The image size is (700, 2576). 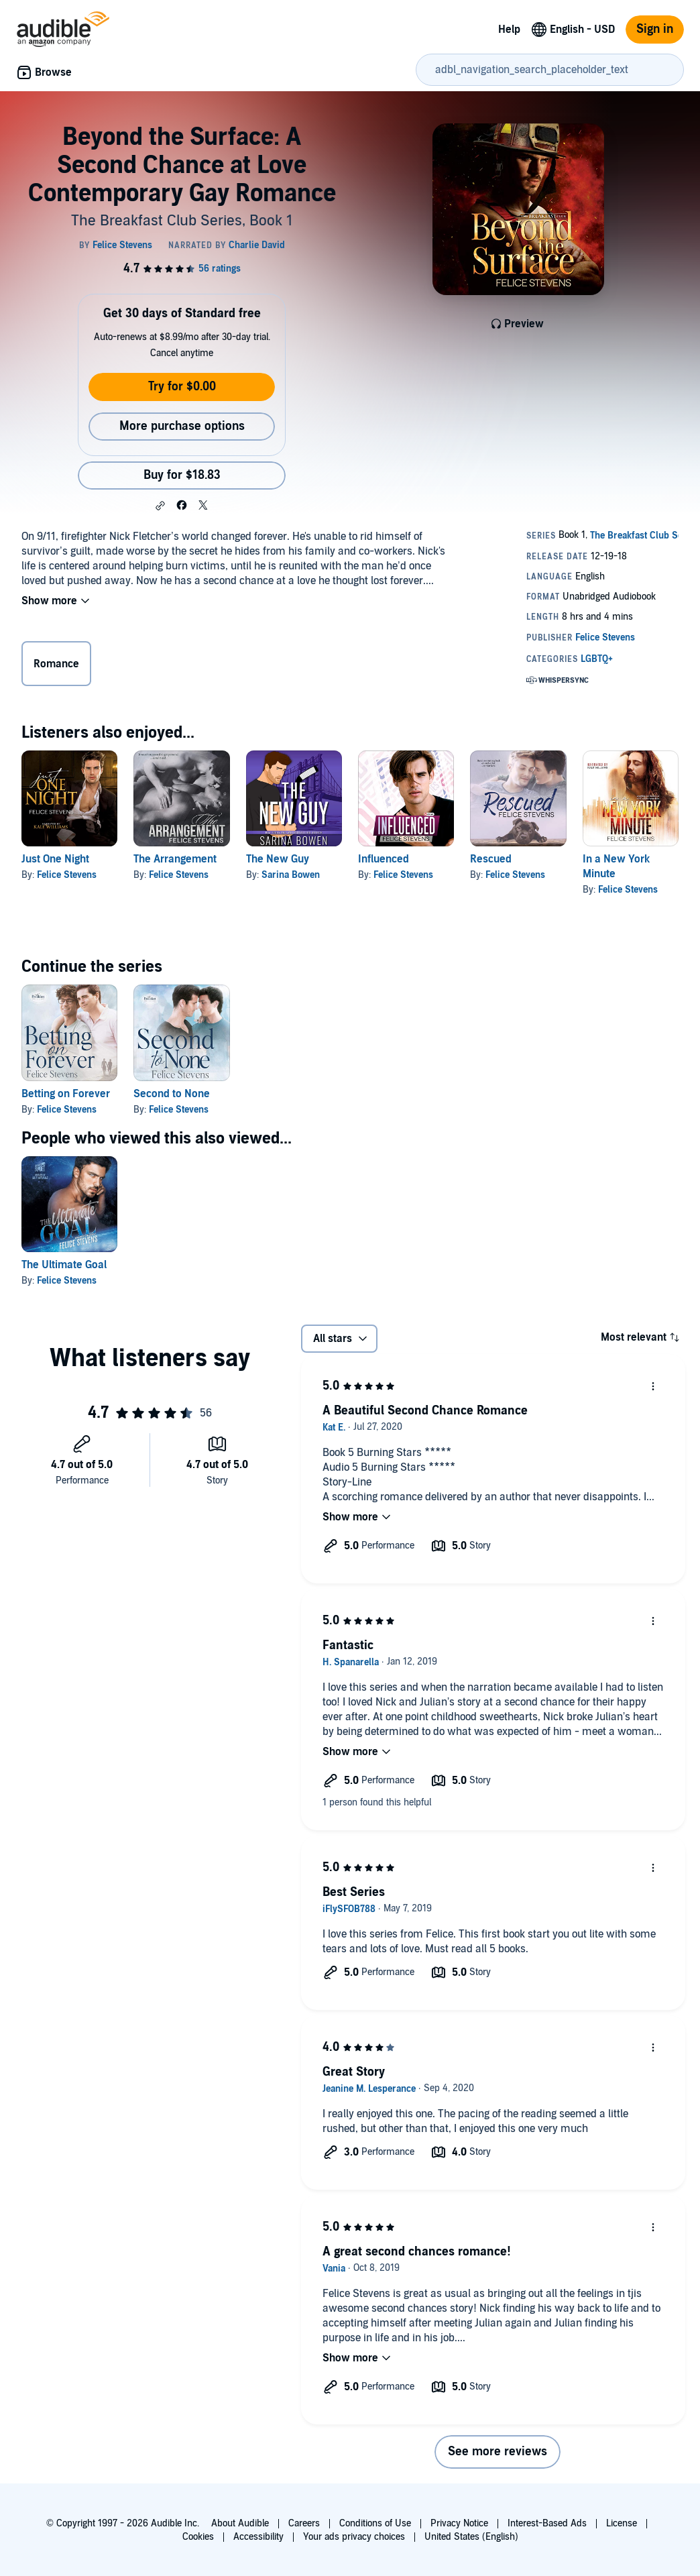 What do you see at coordinates (491, 859) in the screenshot?
I see `Rescued` at bounding box center [491, 859].